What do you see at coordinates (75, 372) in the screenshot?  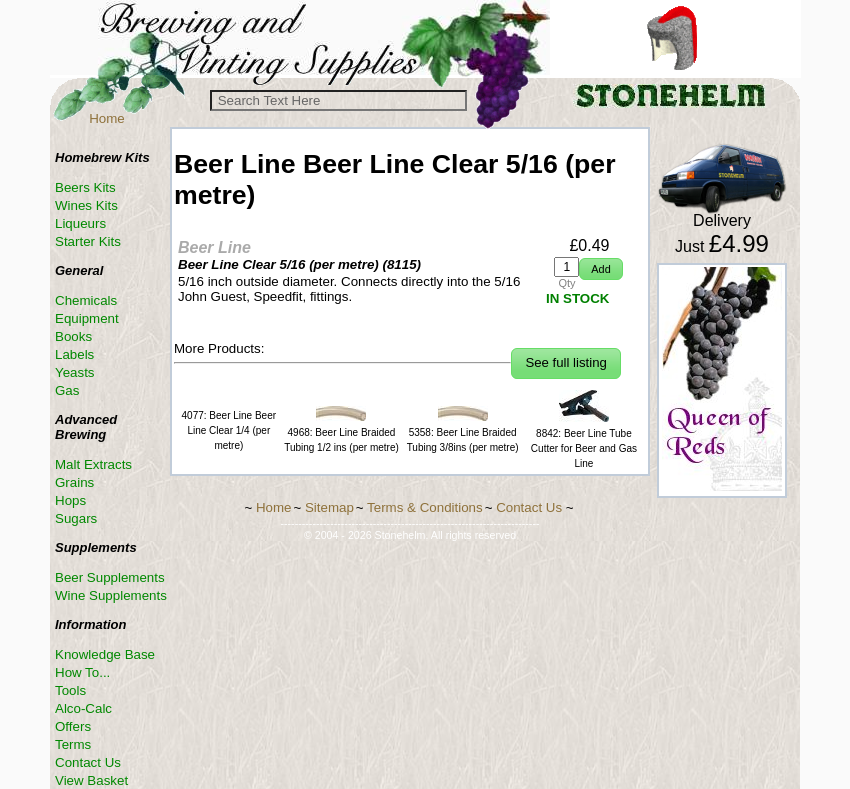 I see `Yeasts` at bounding box center [75, 372].